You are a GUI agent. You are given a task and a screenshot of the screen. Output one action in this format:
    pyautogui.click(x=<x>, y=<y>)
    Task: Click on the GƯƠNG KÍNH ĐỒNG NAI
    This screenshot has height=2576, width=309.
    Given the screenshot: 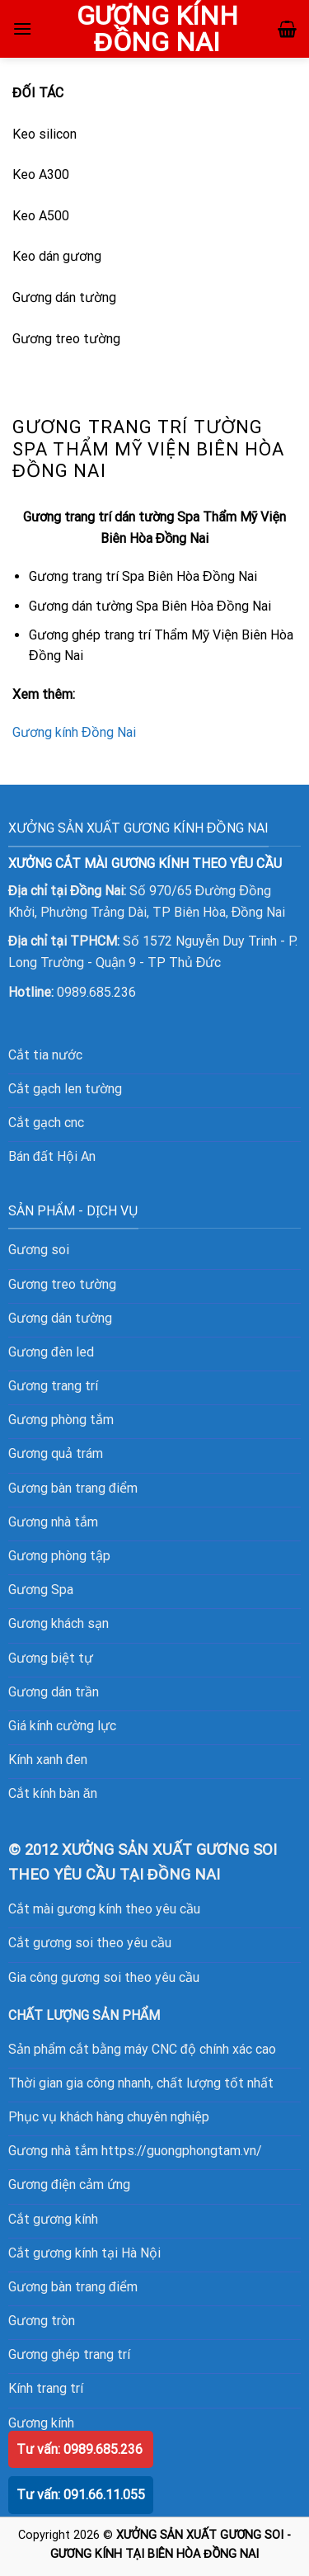 What is the action you would take?
    pyautogui.click(x=157, y=28)
    